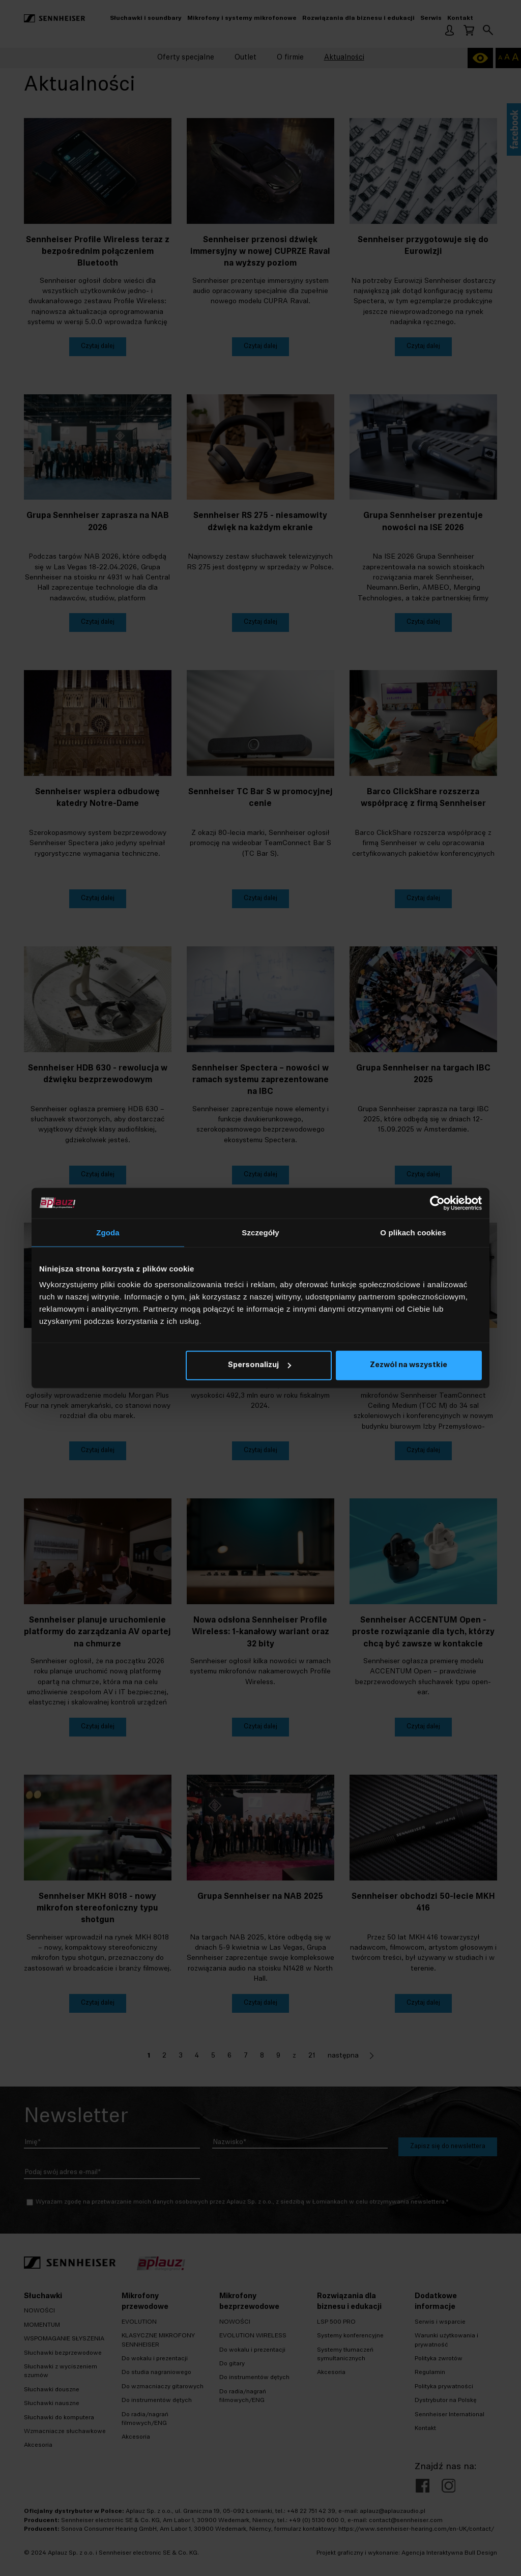 This screenshot has width=521, height=2576. I want to click on Zezwól na wszystkie, so click(408, 1365).